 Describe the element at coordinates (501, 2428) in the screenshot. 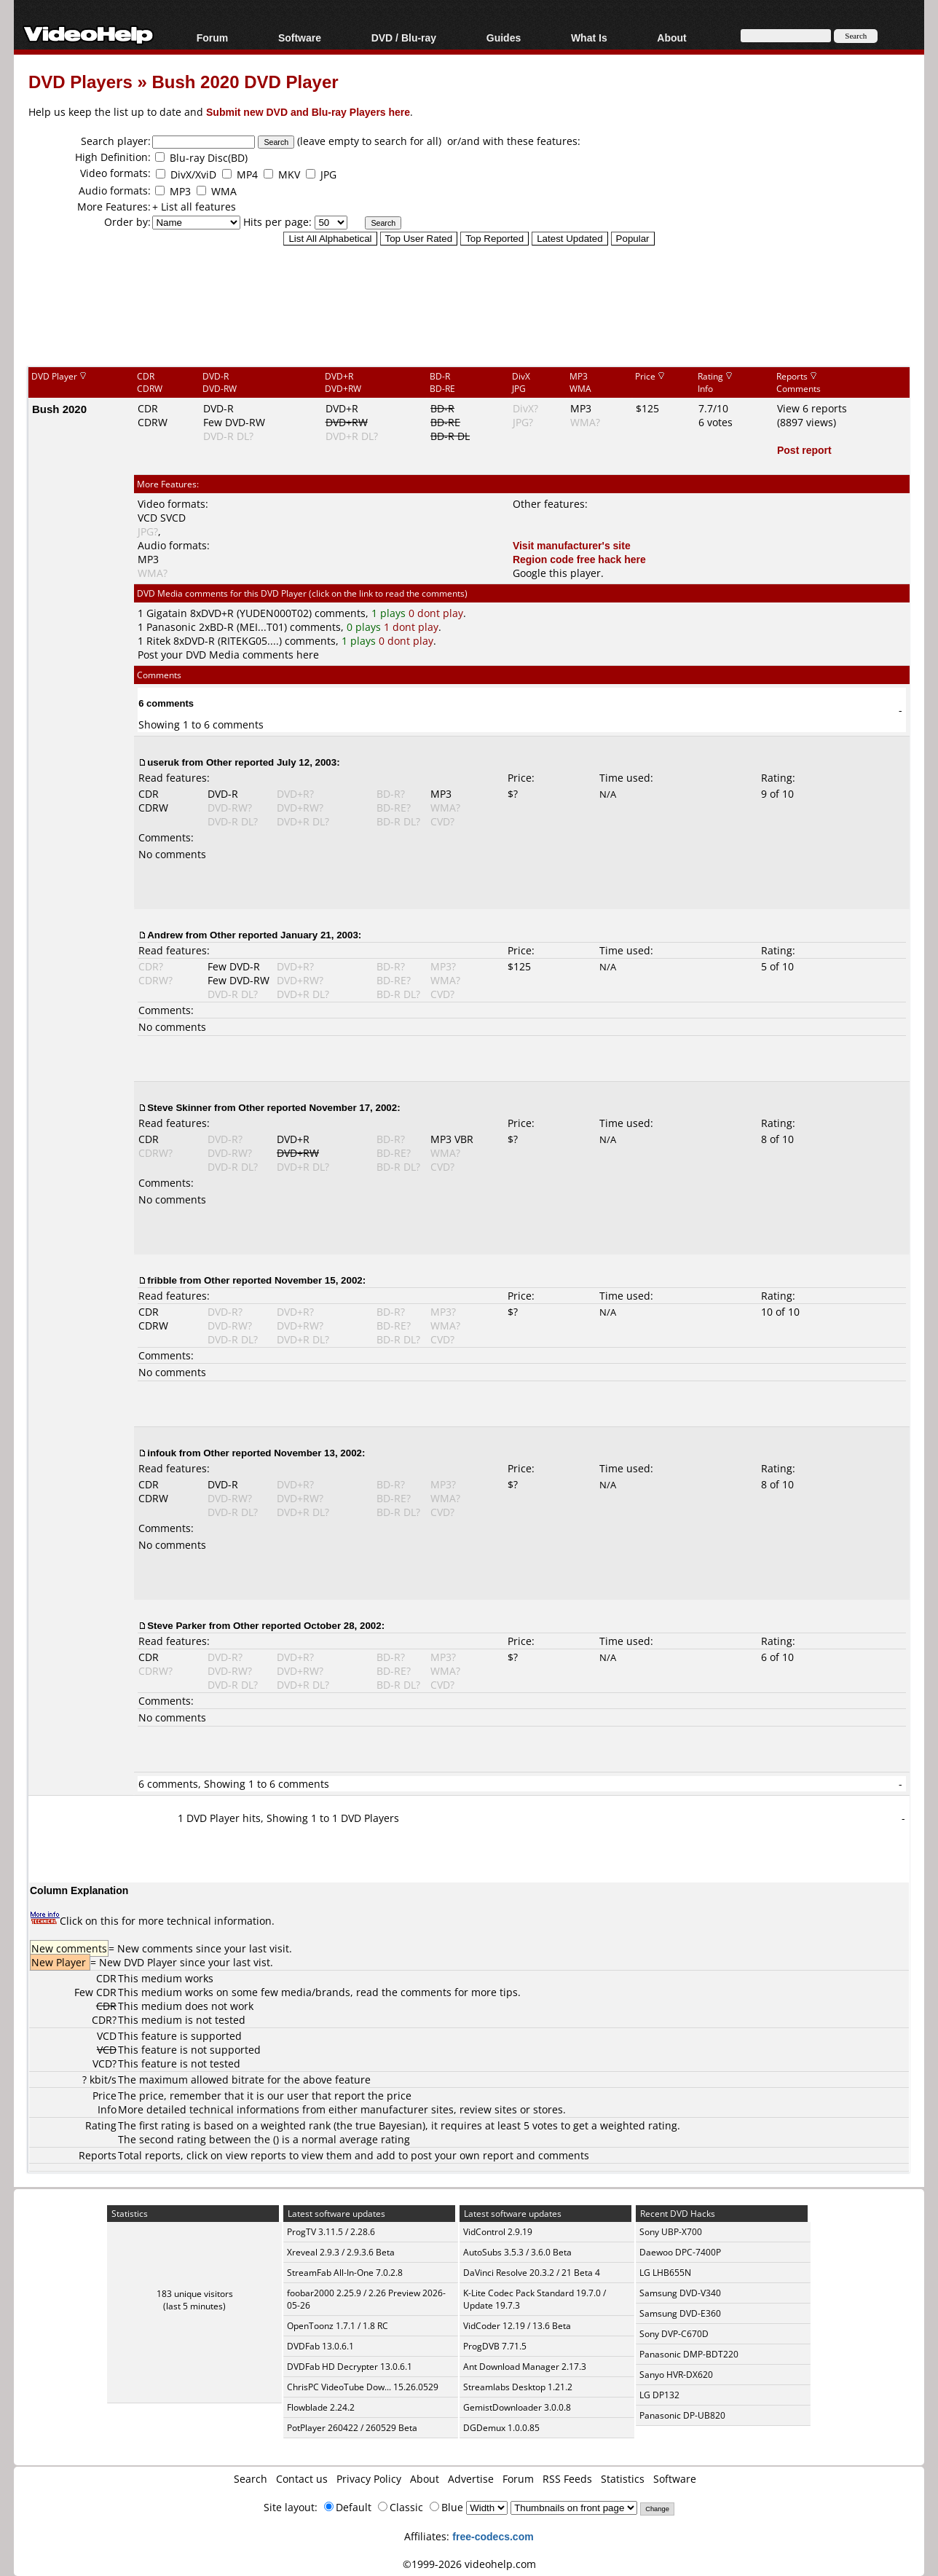

I see `DGDemux 1.0.0.85` at that location.